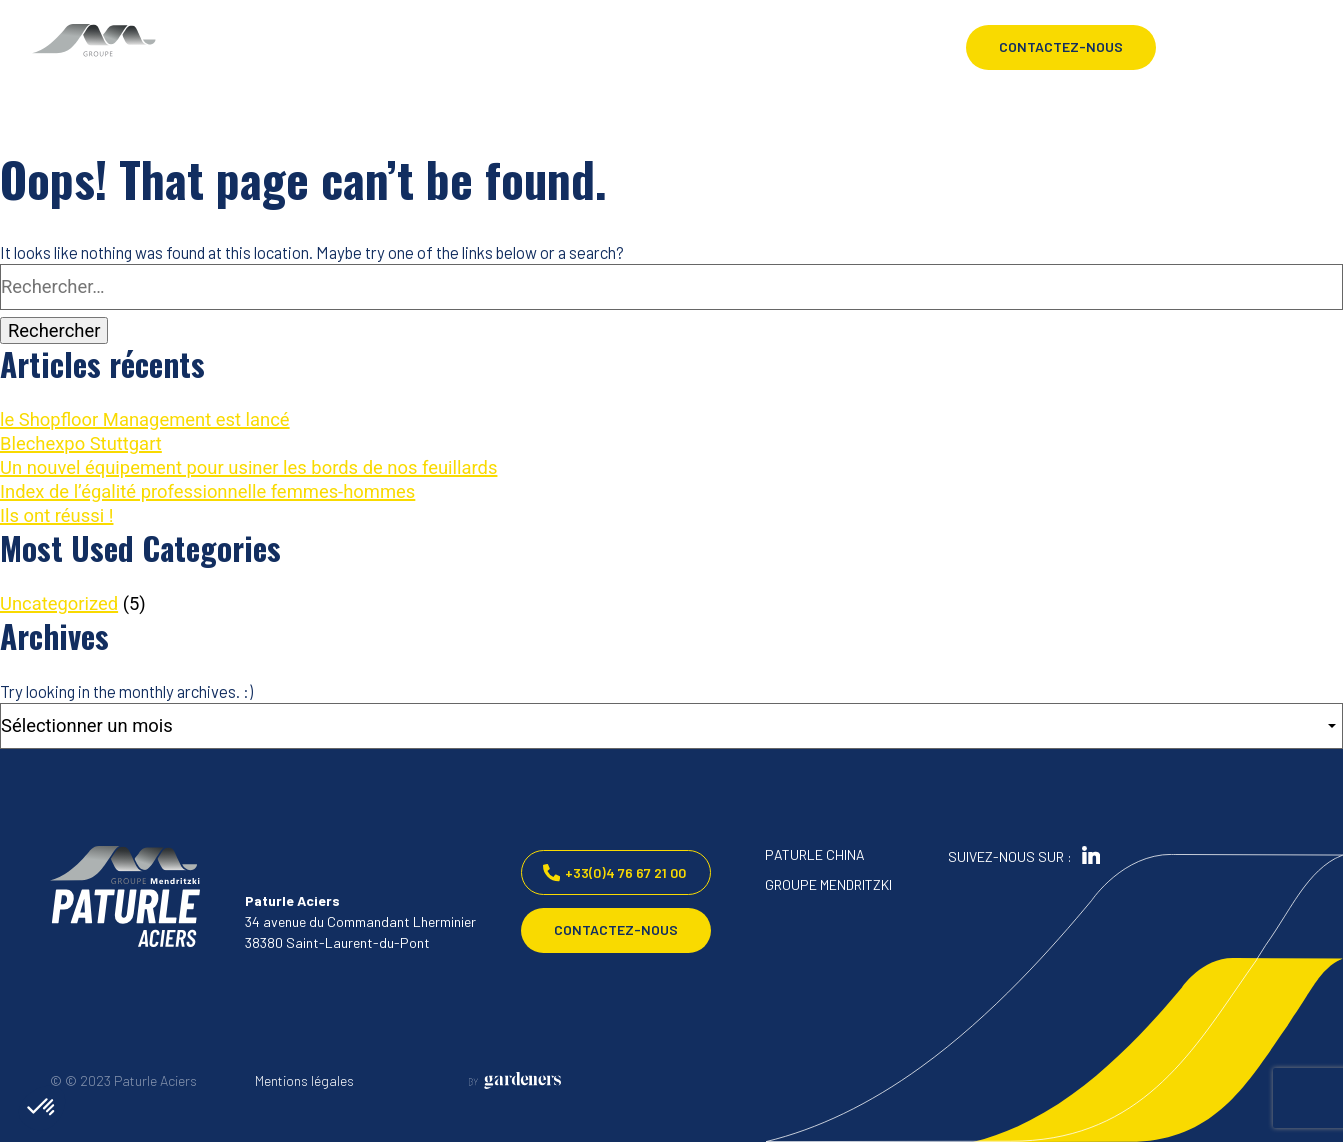 The image size is (1343, 1142). I want to click on [Aller à la page des mentions légales], so click(515, 1080).